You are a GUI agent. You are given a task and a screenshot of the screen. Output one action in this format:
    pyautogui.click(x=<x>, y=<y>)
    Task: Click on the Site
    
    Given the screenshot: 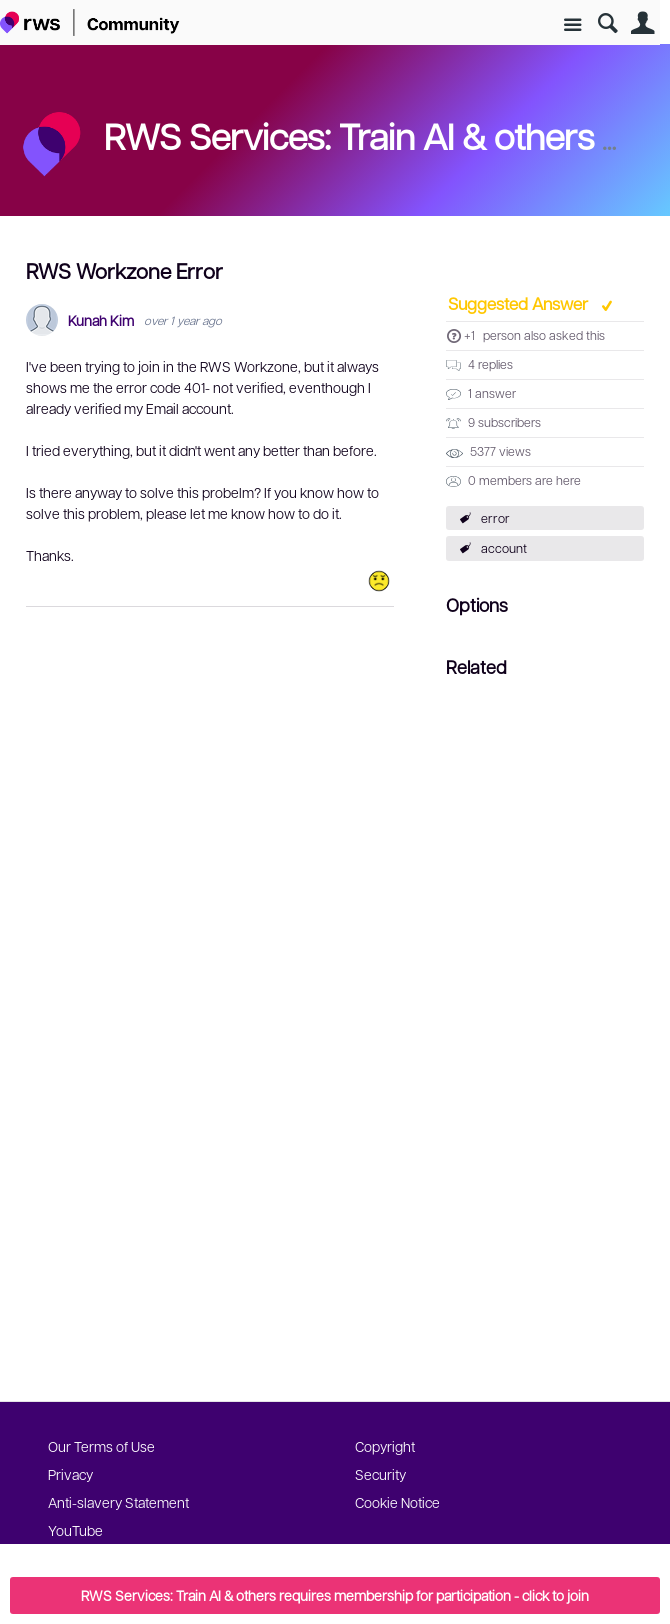 What is the action you would take?
    pyautogui.click(x=572, y=25)
    